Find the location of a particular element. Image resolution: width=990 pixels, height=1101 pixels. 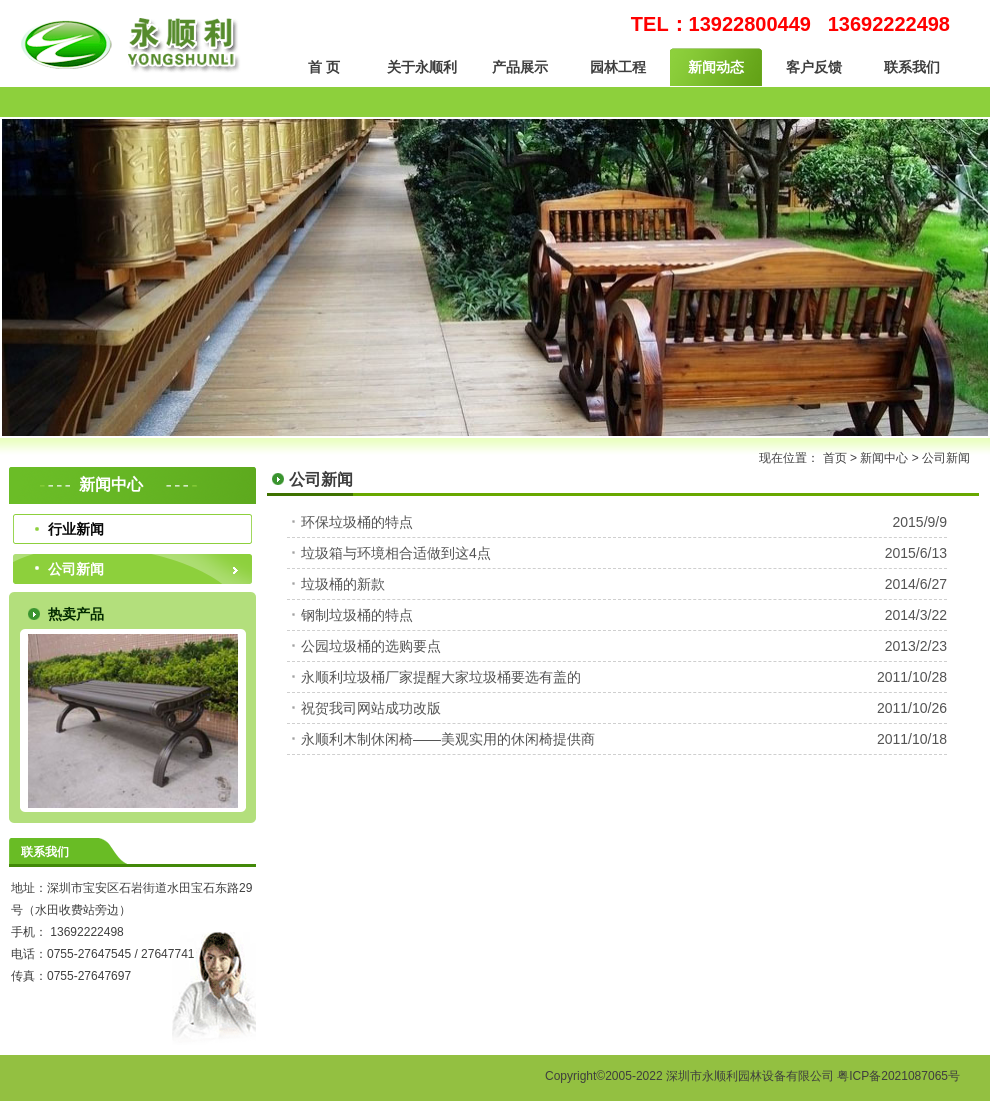

首页 is located at coordinates (835, 458).